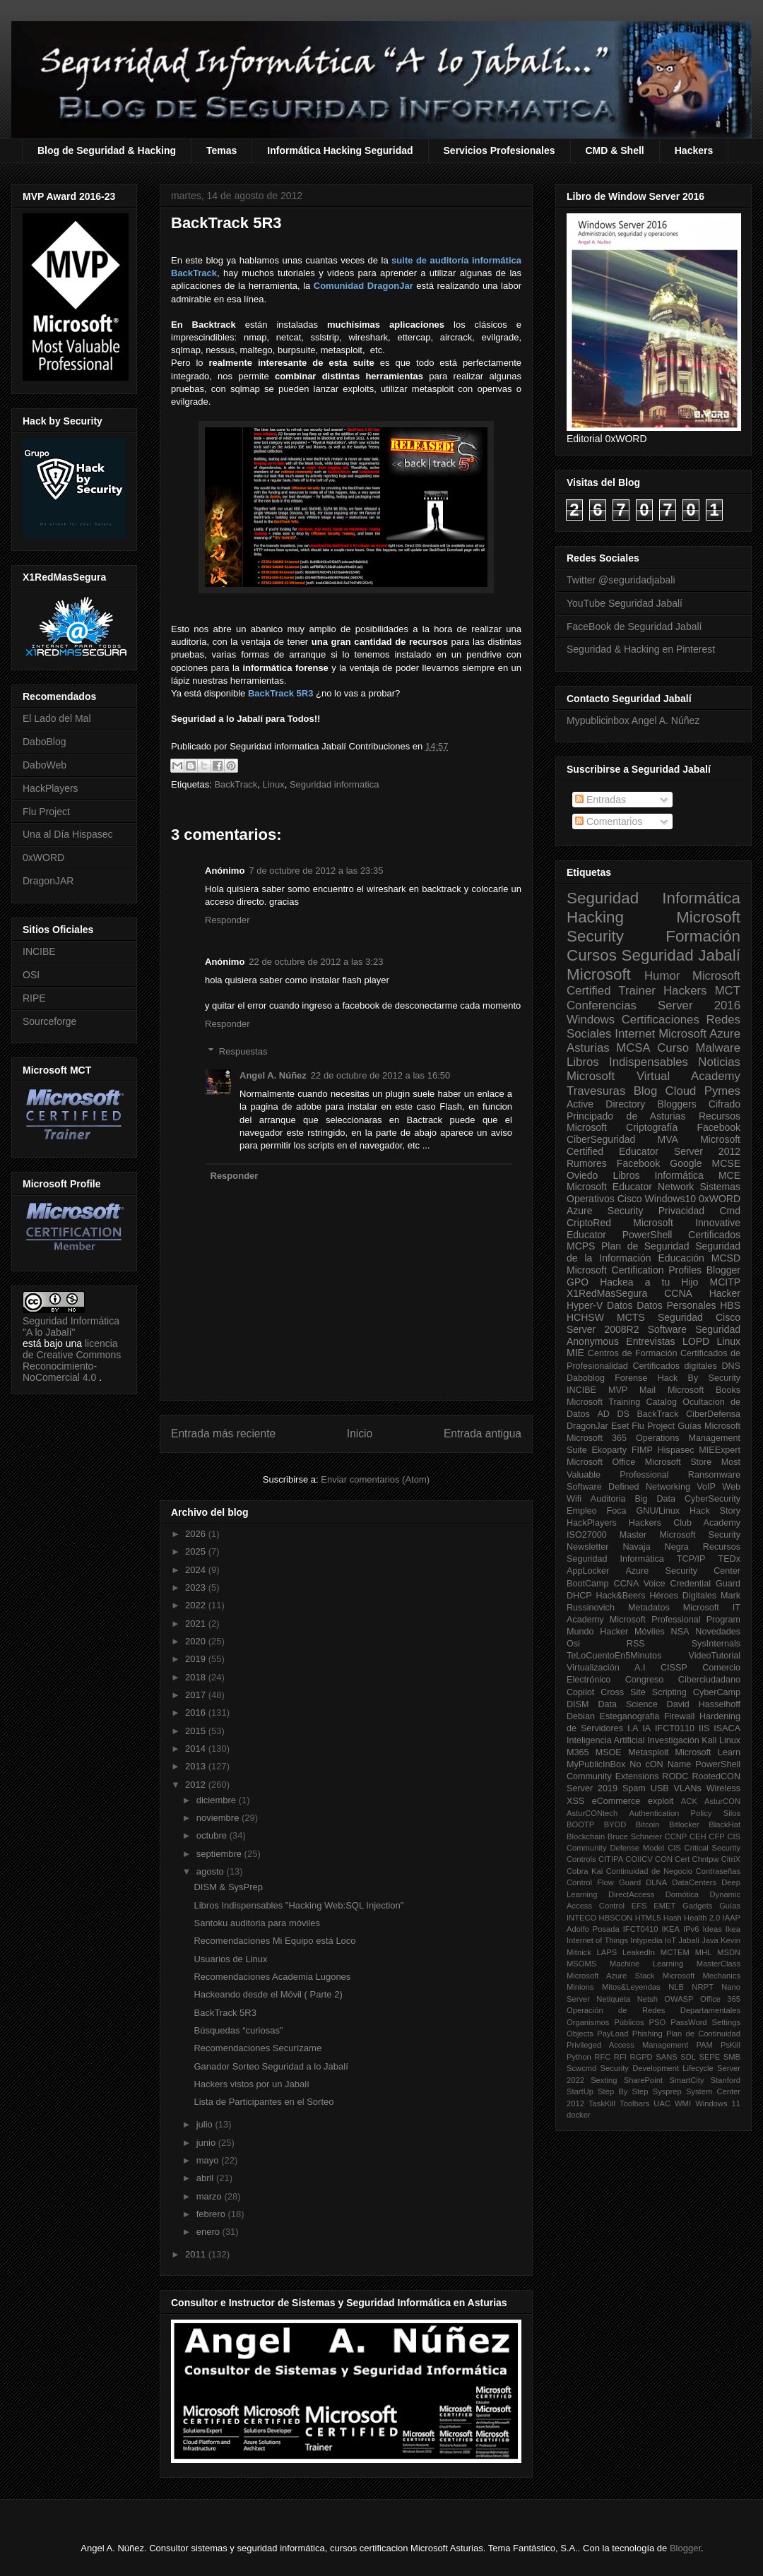 This screenshot has width=763, height=2576. I want to click on CiberSeguridad, so click(601, 1139).